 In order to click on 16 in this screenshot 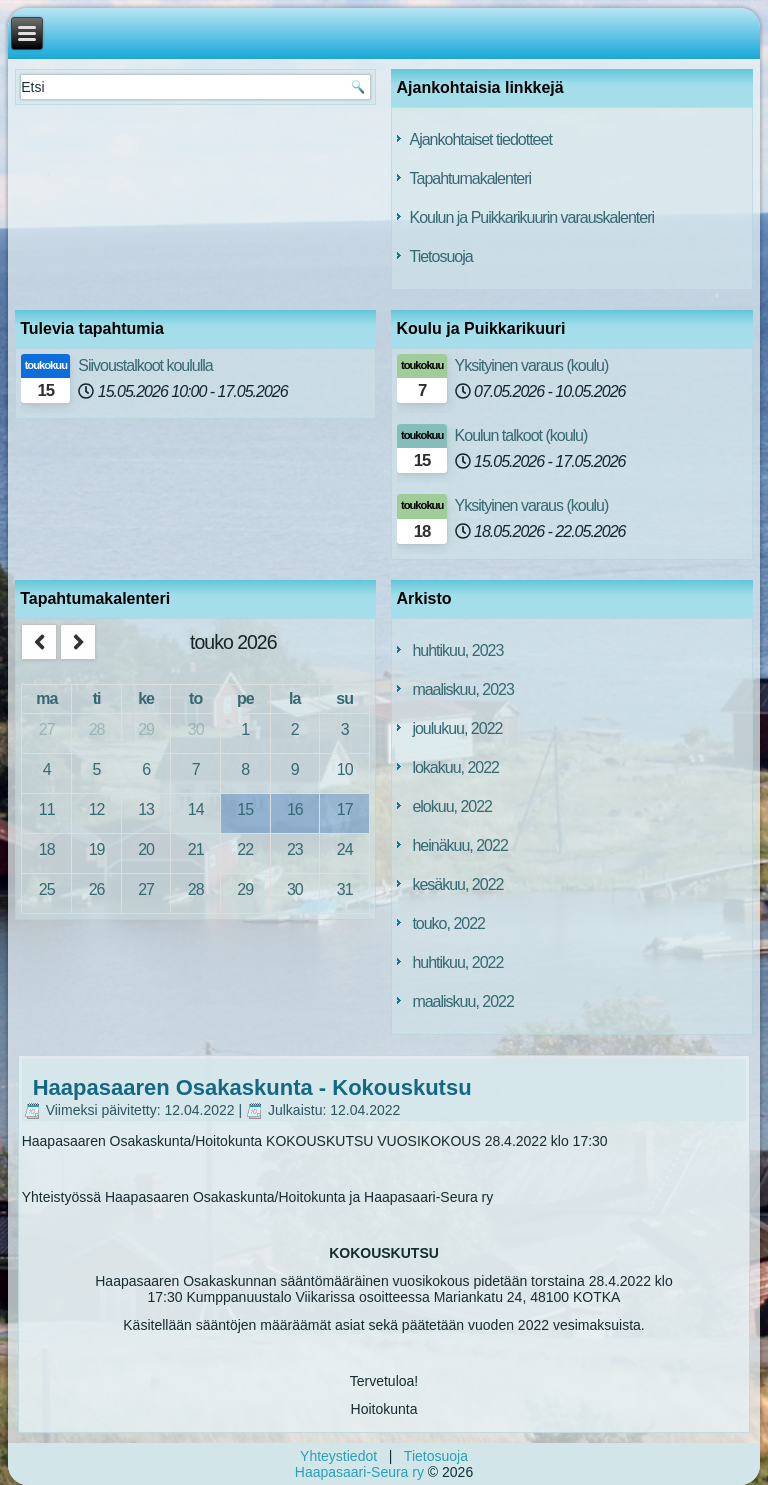, I will do `click(295, 809)`.